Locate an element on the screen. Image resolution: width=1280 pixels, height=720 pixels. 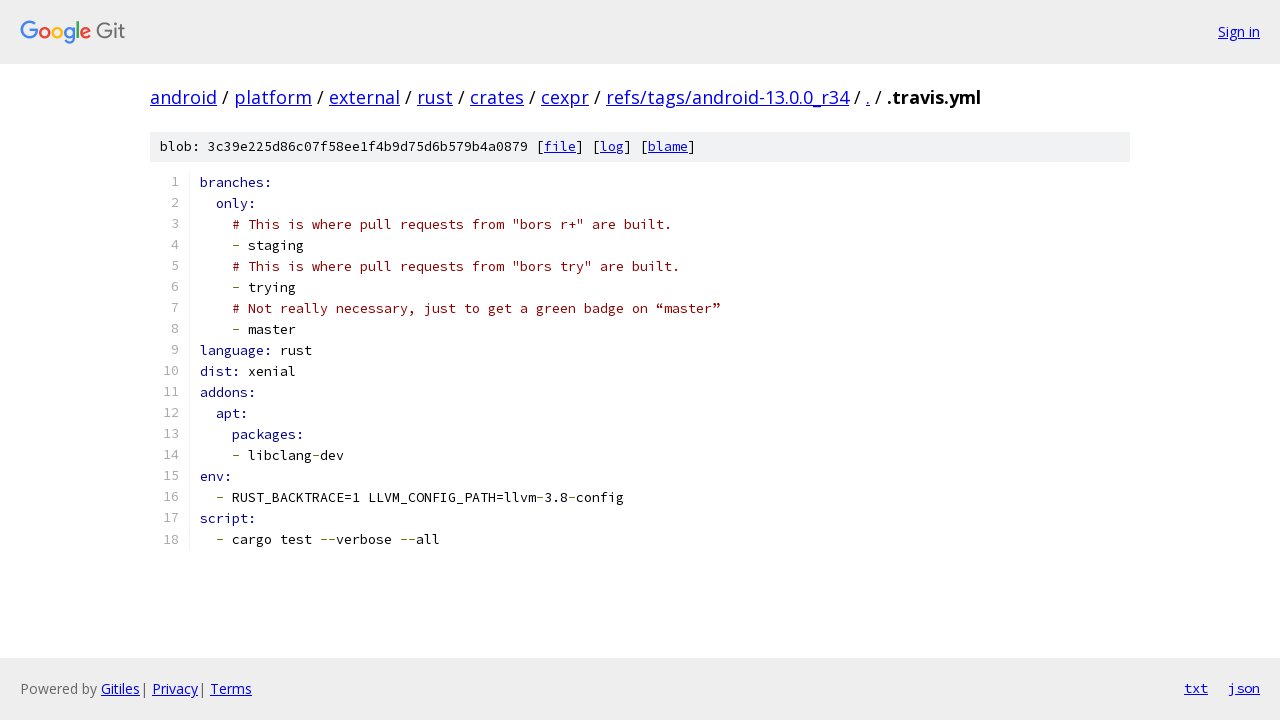
external is located at coordinates (364, 97).